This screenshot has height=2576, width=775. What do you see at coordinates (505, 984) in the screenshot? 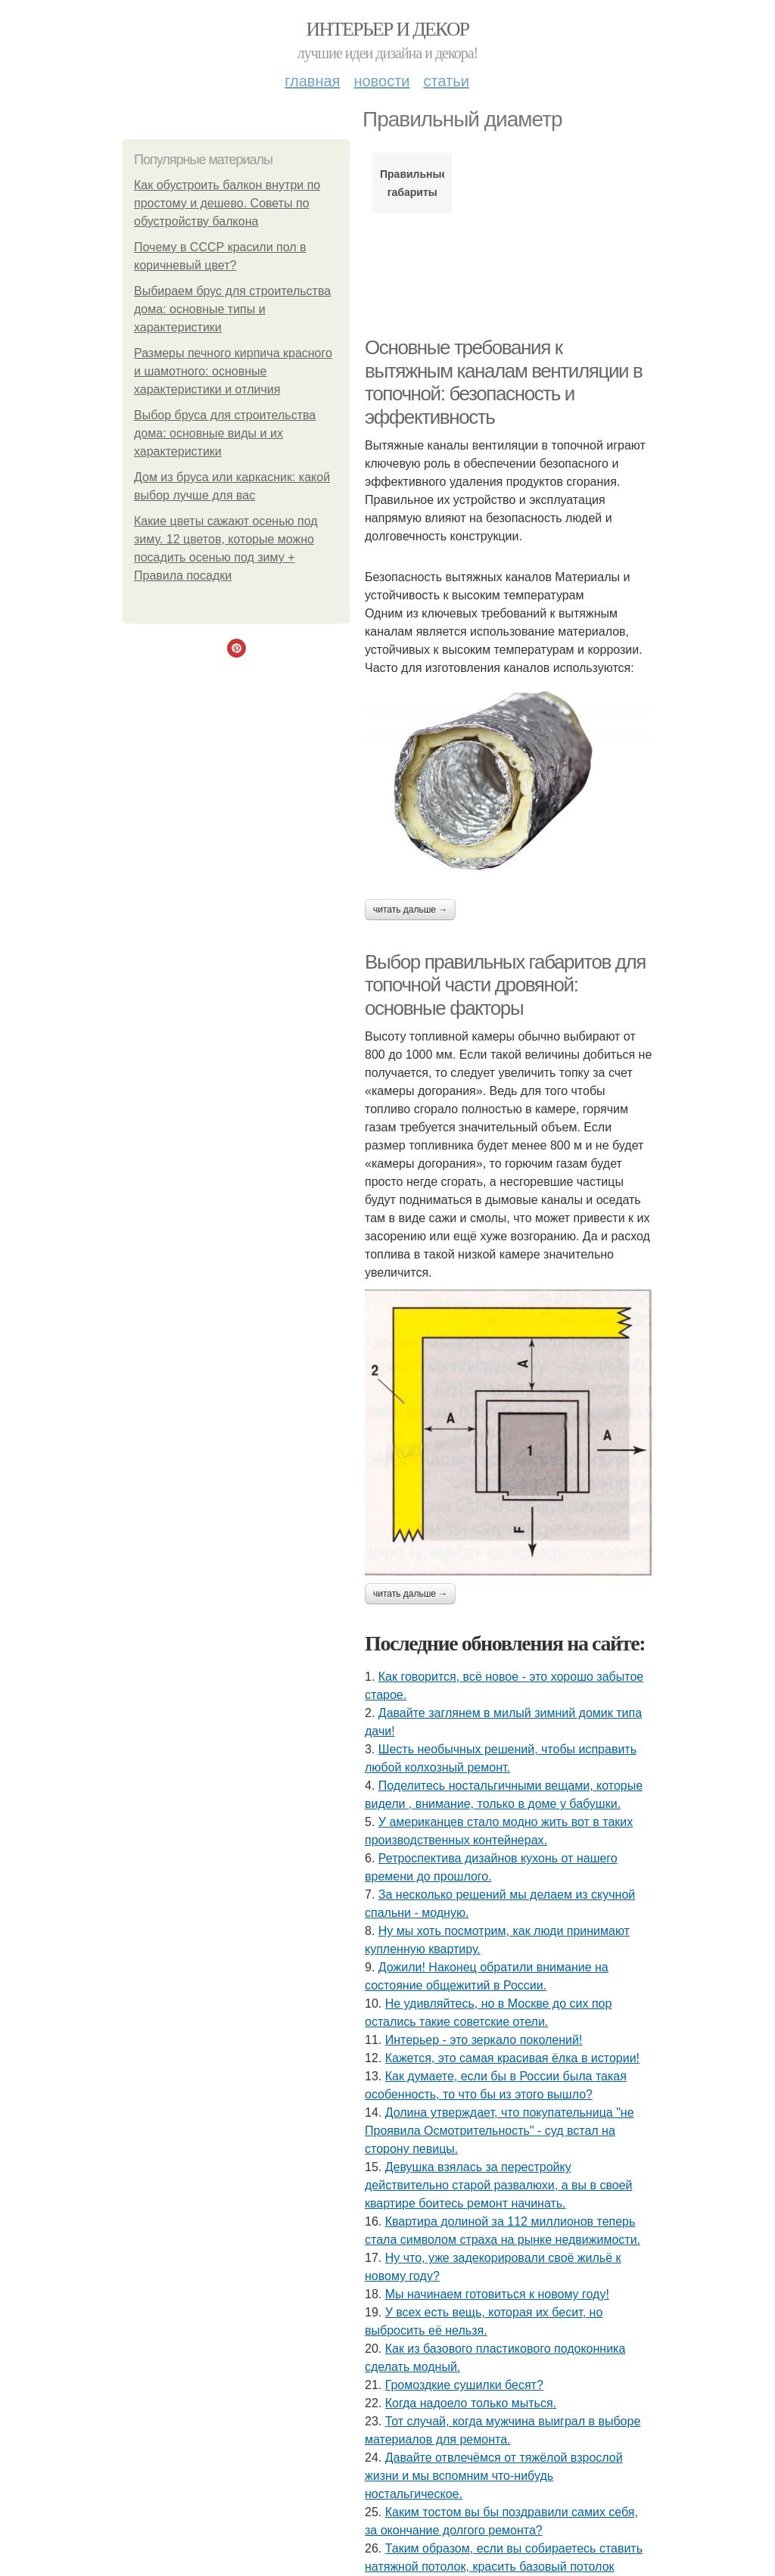
I see `Выбор правильных габаритов для топочной части дровяной: основные факторы` at bounding box center [505, 984].